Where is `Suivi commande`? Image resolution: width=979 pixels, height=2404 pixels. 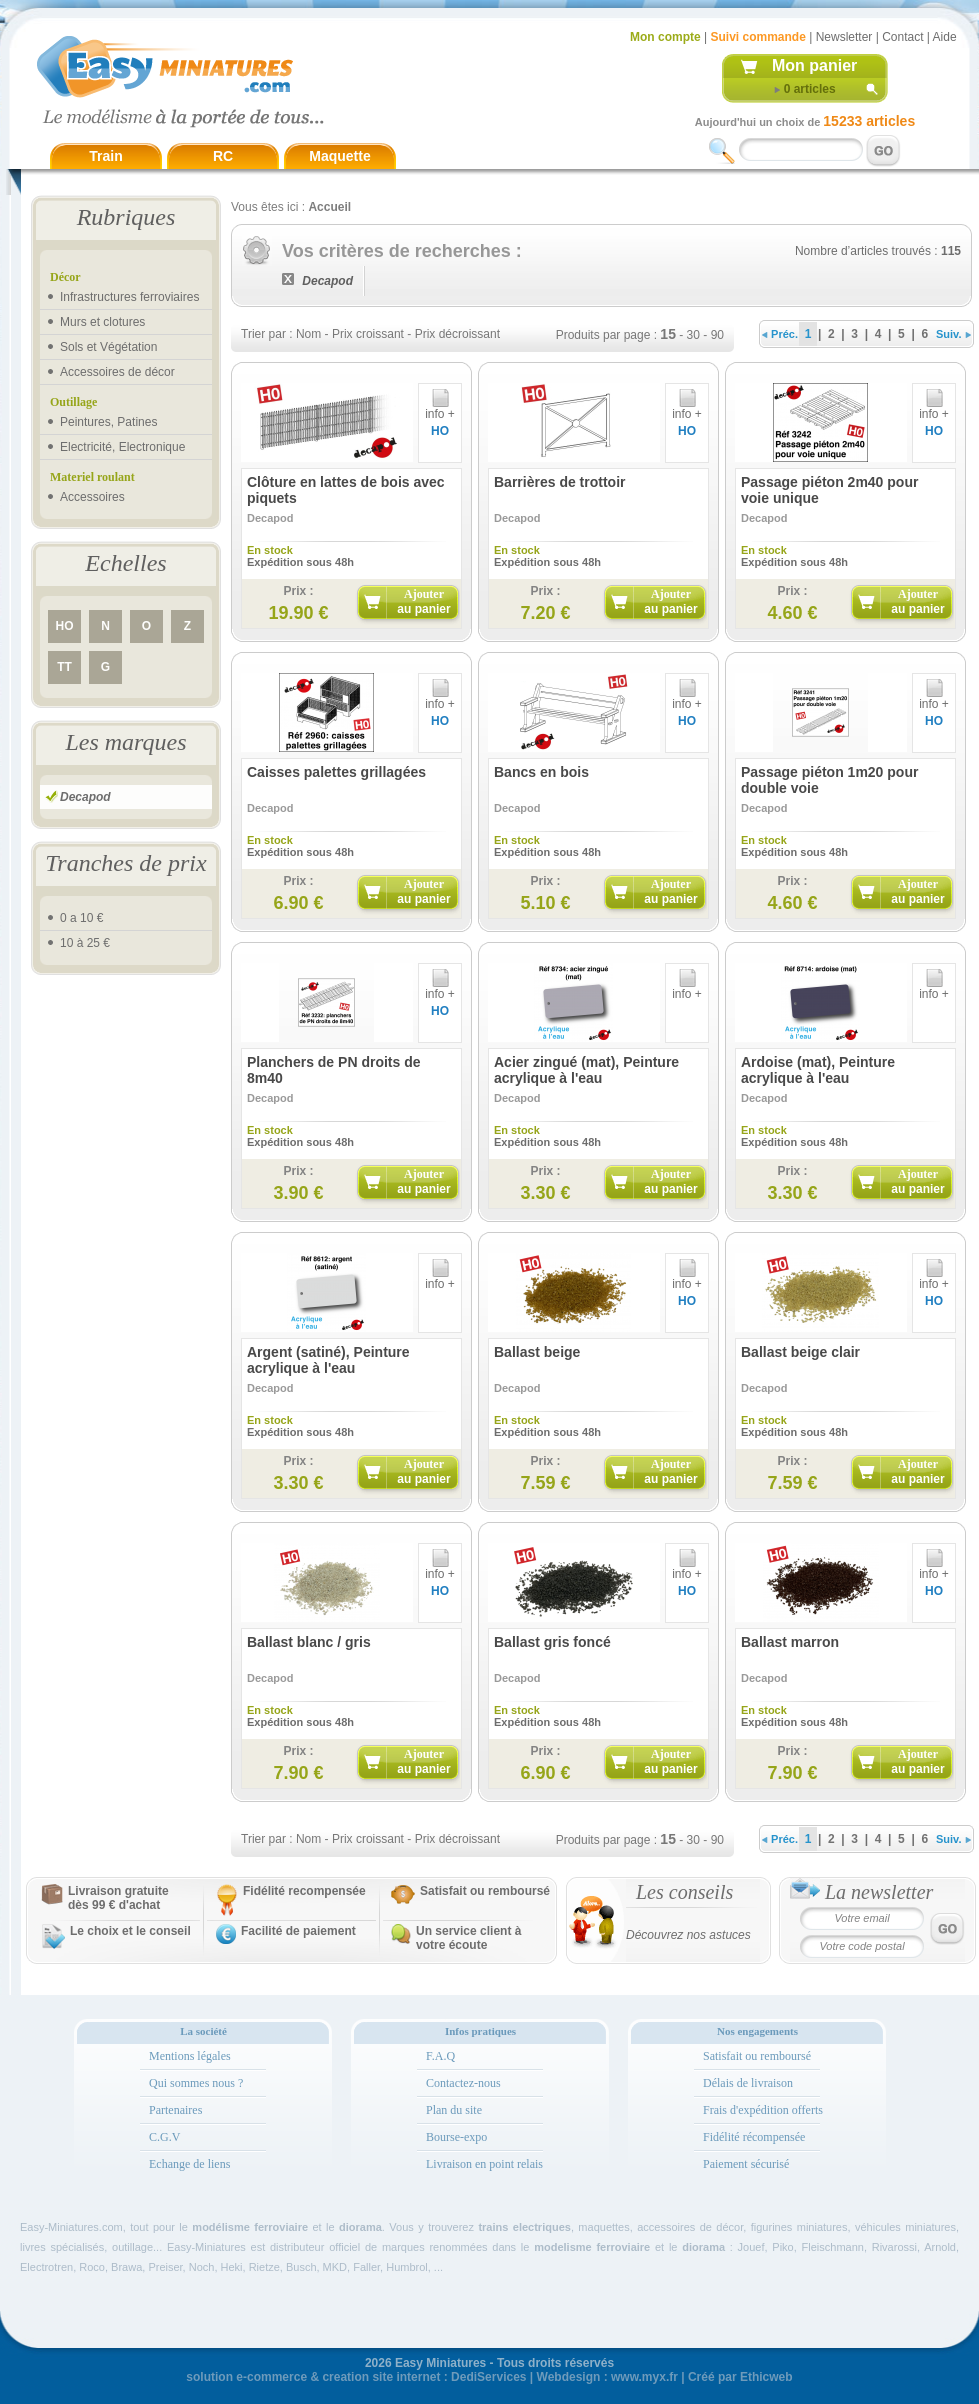 Suivi commande is located at coordinates (757, 37).